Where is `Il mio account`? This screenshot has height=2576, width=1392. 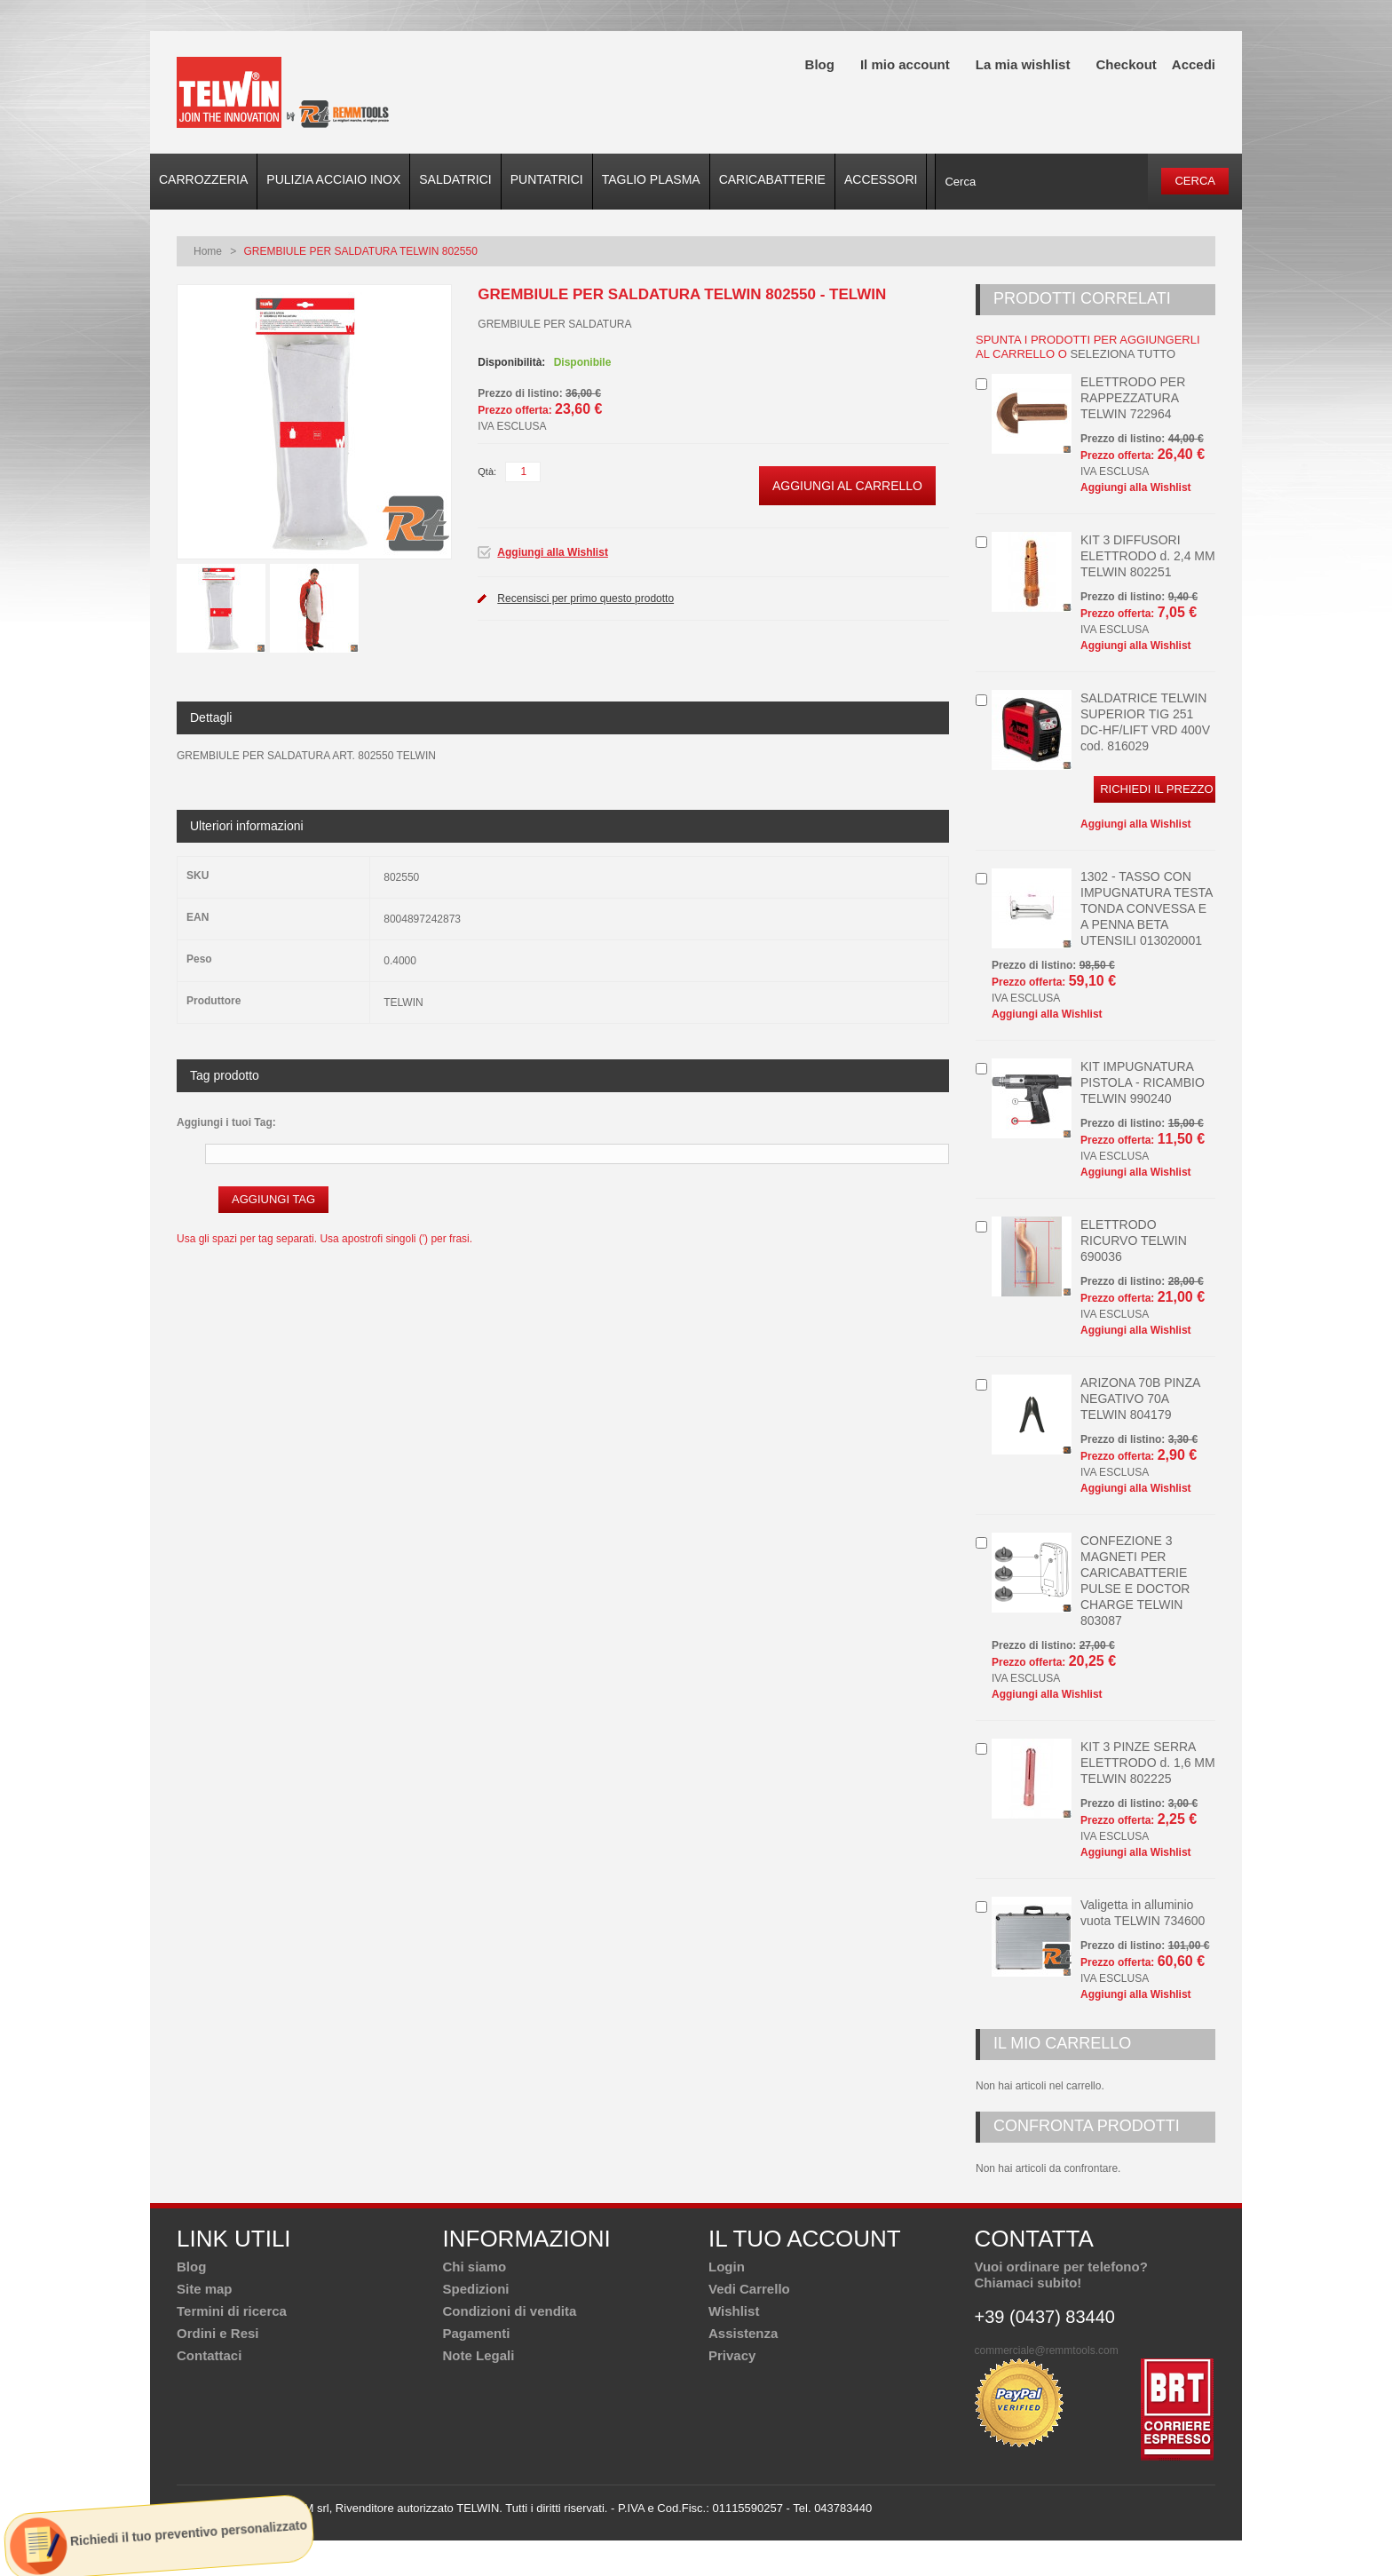
Il mio account is located at coordinates (905, 64).